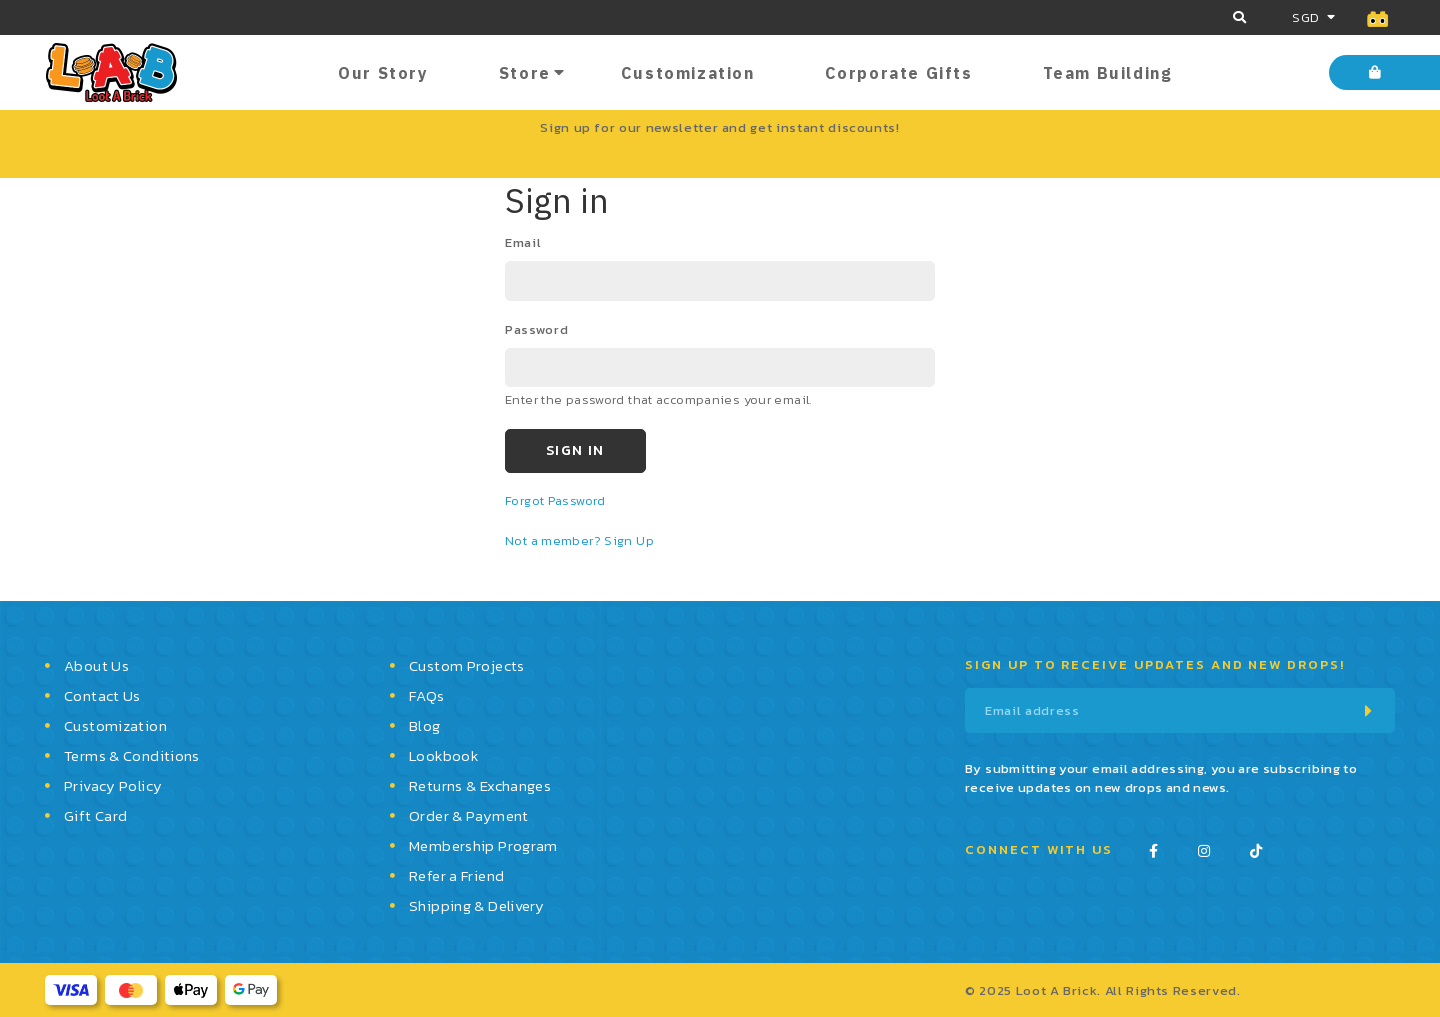 This screenshot has height=1017, width=1440. Describe the element at coordinates (523, 242) in the screenshot. I see `email` at that location.